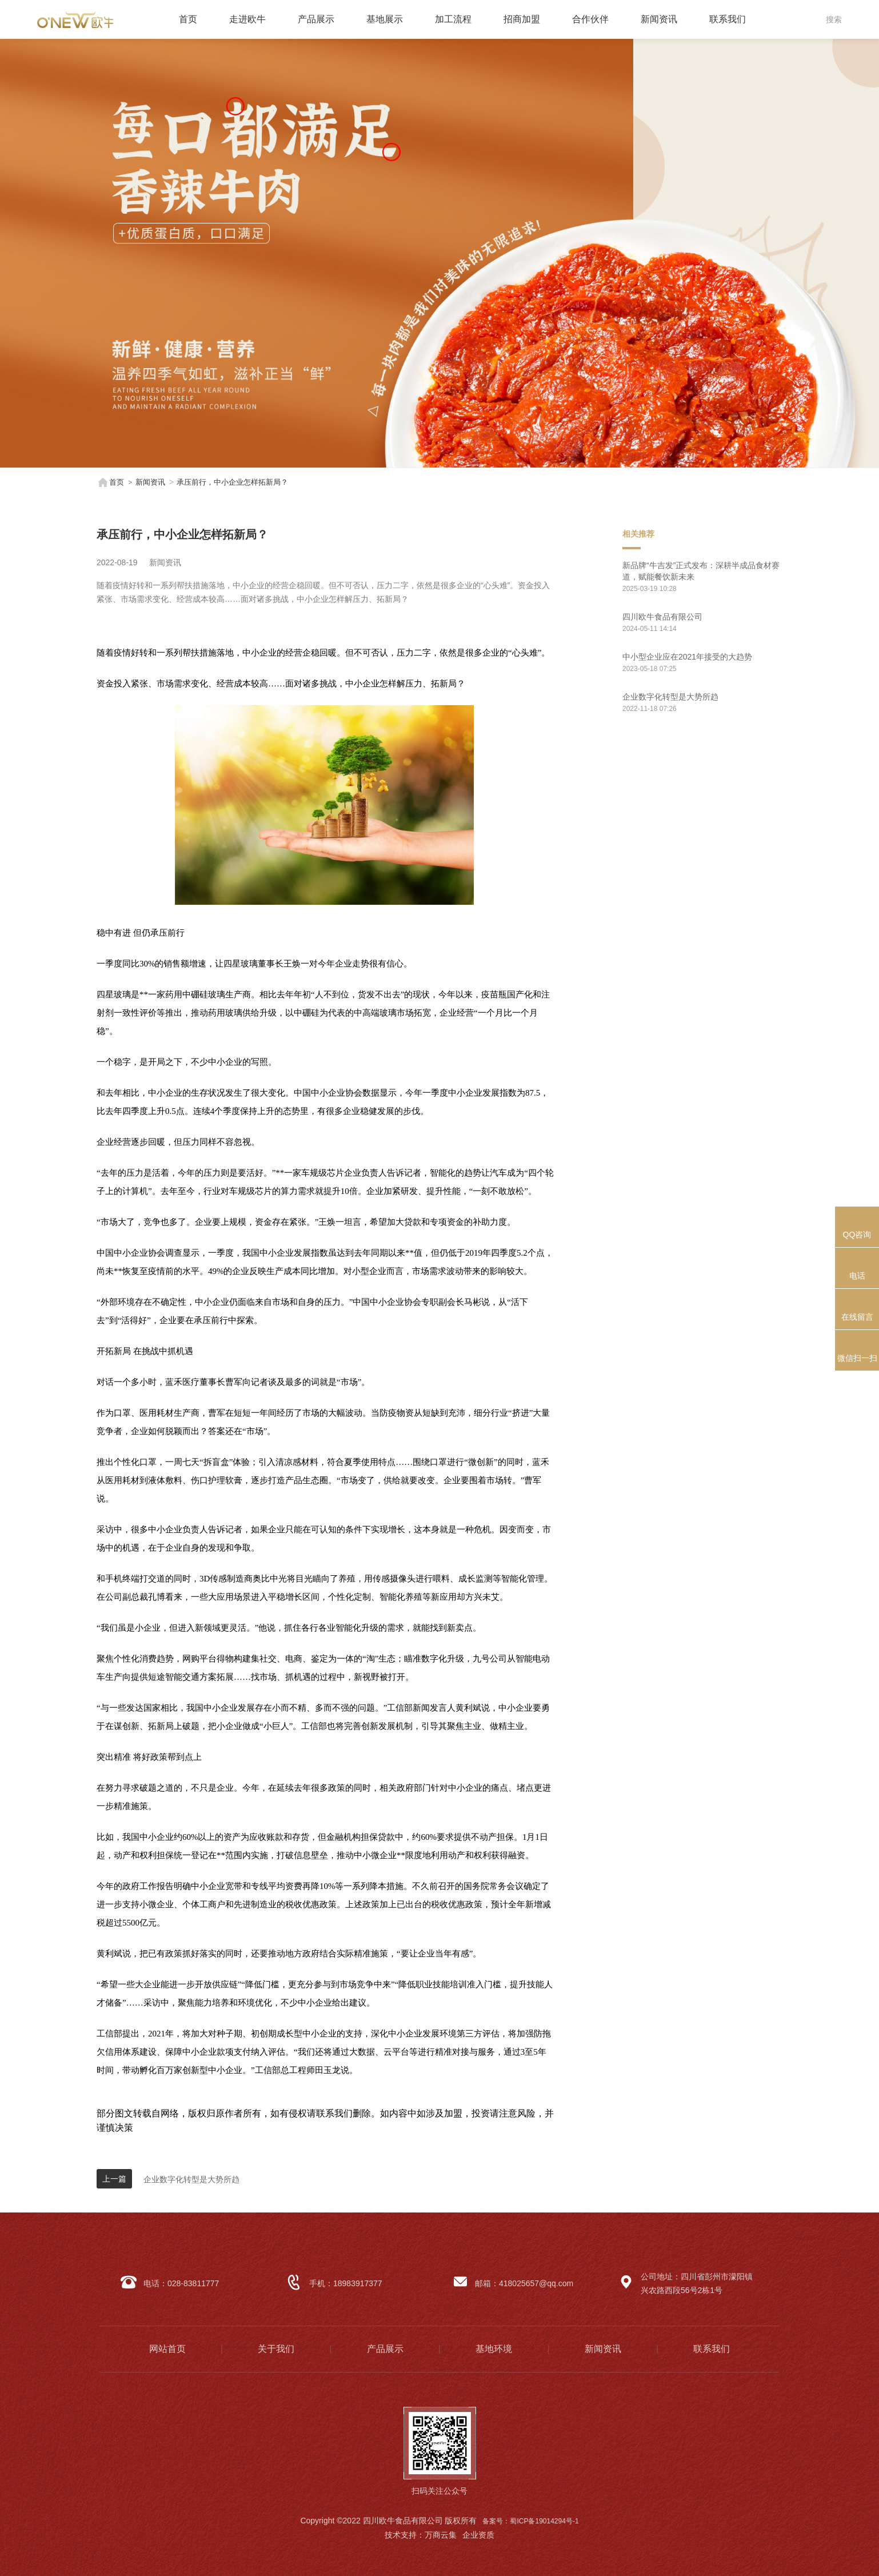 The image size is (879, 2576). Describe the element at coordinates (478, 2534) in the screenshot. I see `企业资质` at that location.